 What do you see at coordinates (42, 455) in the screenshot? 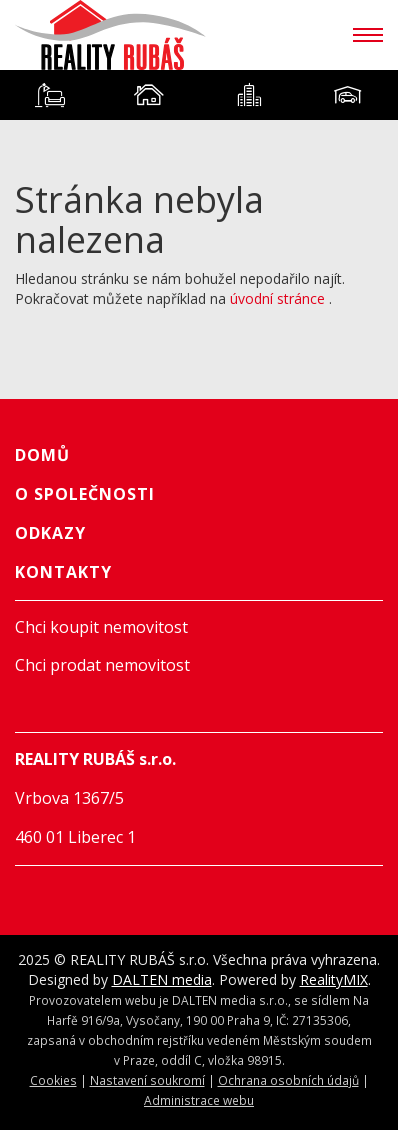
I see `Domů` at bounding box center [42, 455].